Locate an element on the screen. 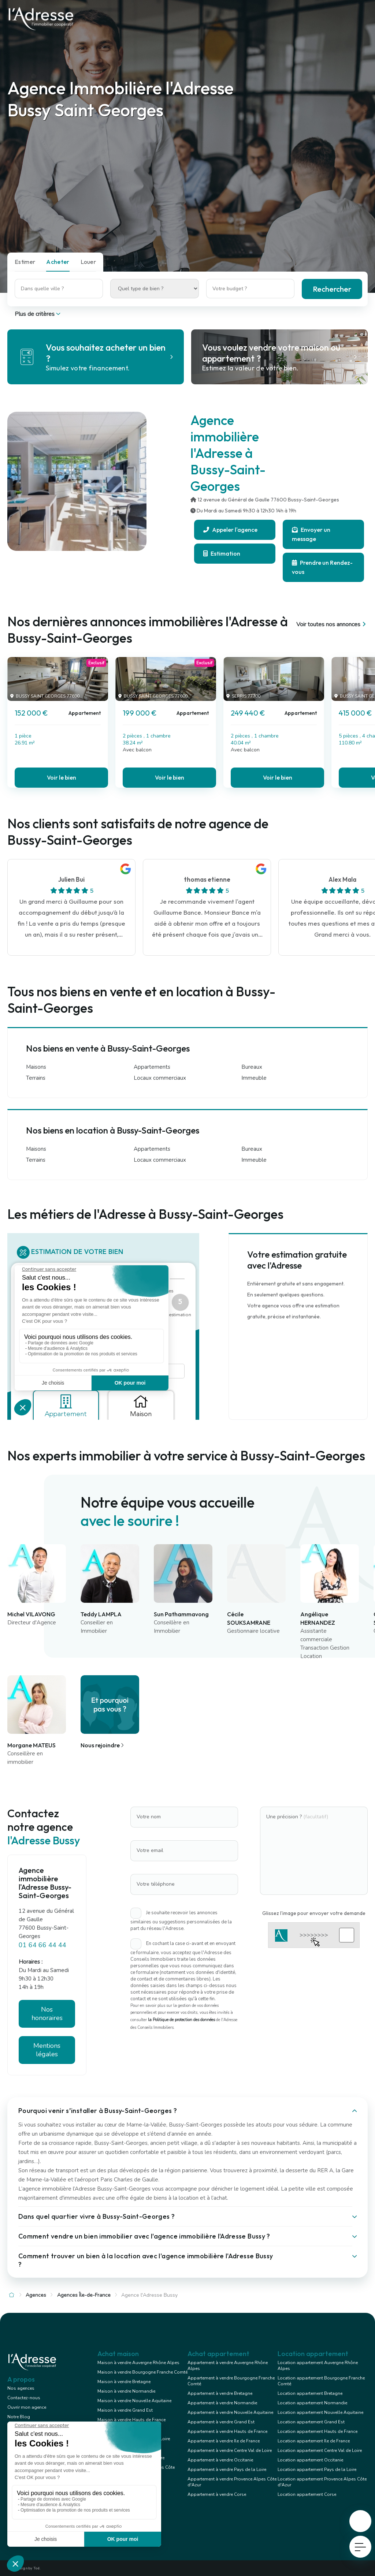 The image size is (375, 2576). Agences Île-de-France is located at coordinates (84, 2295).